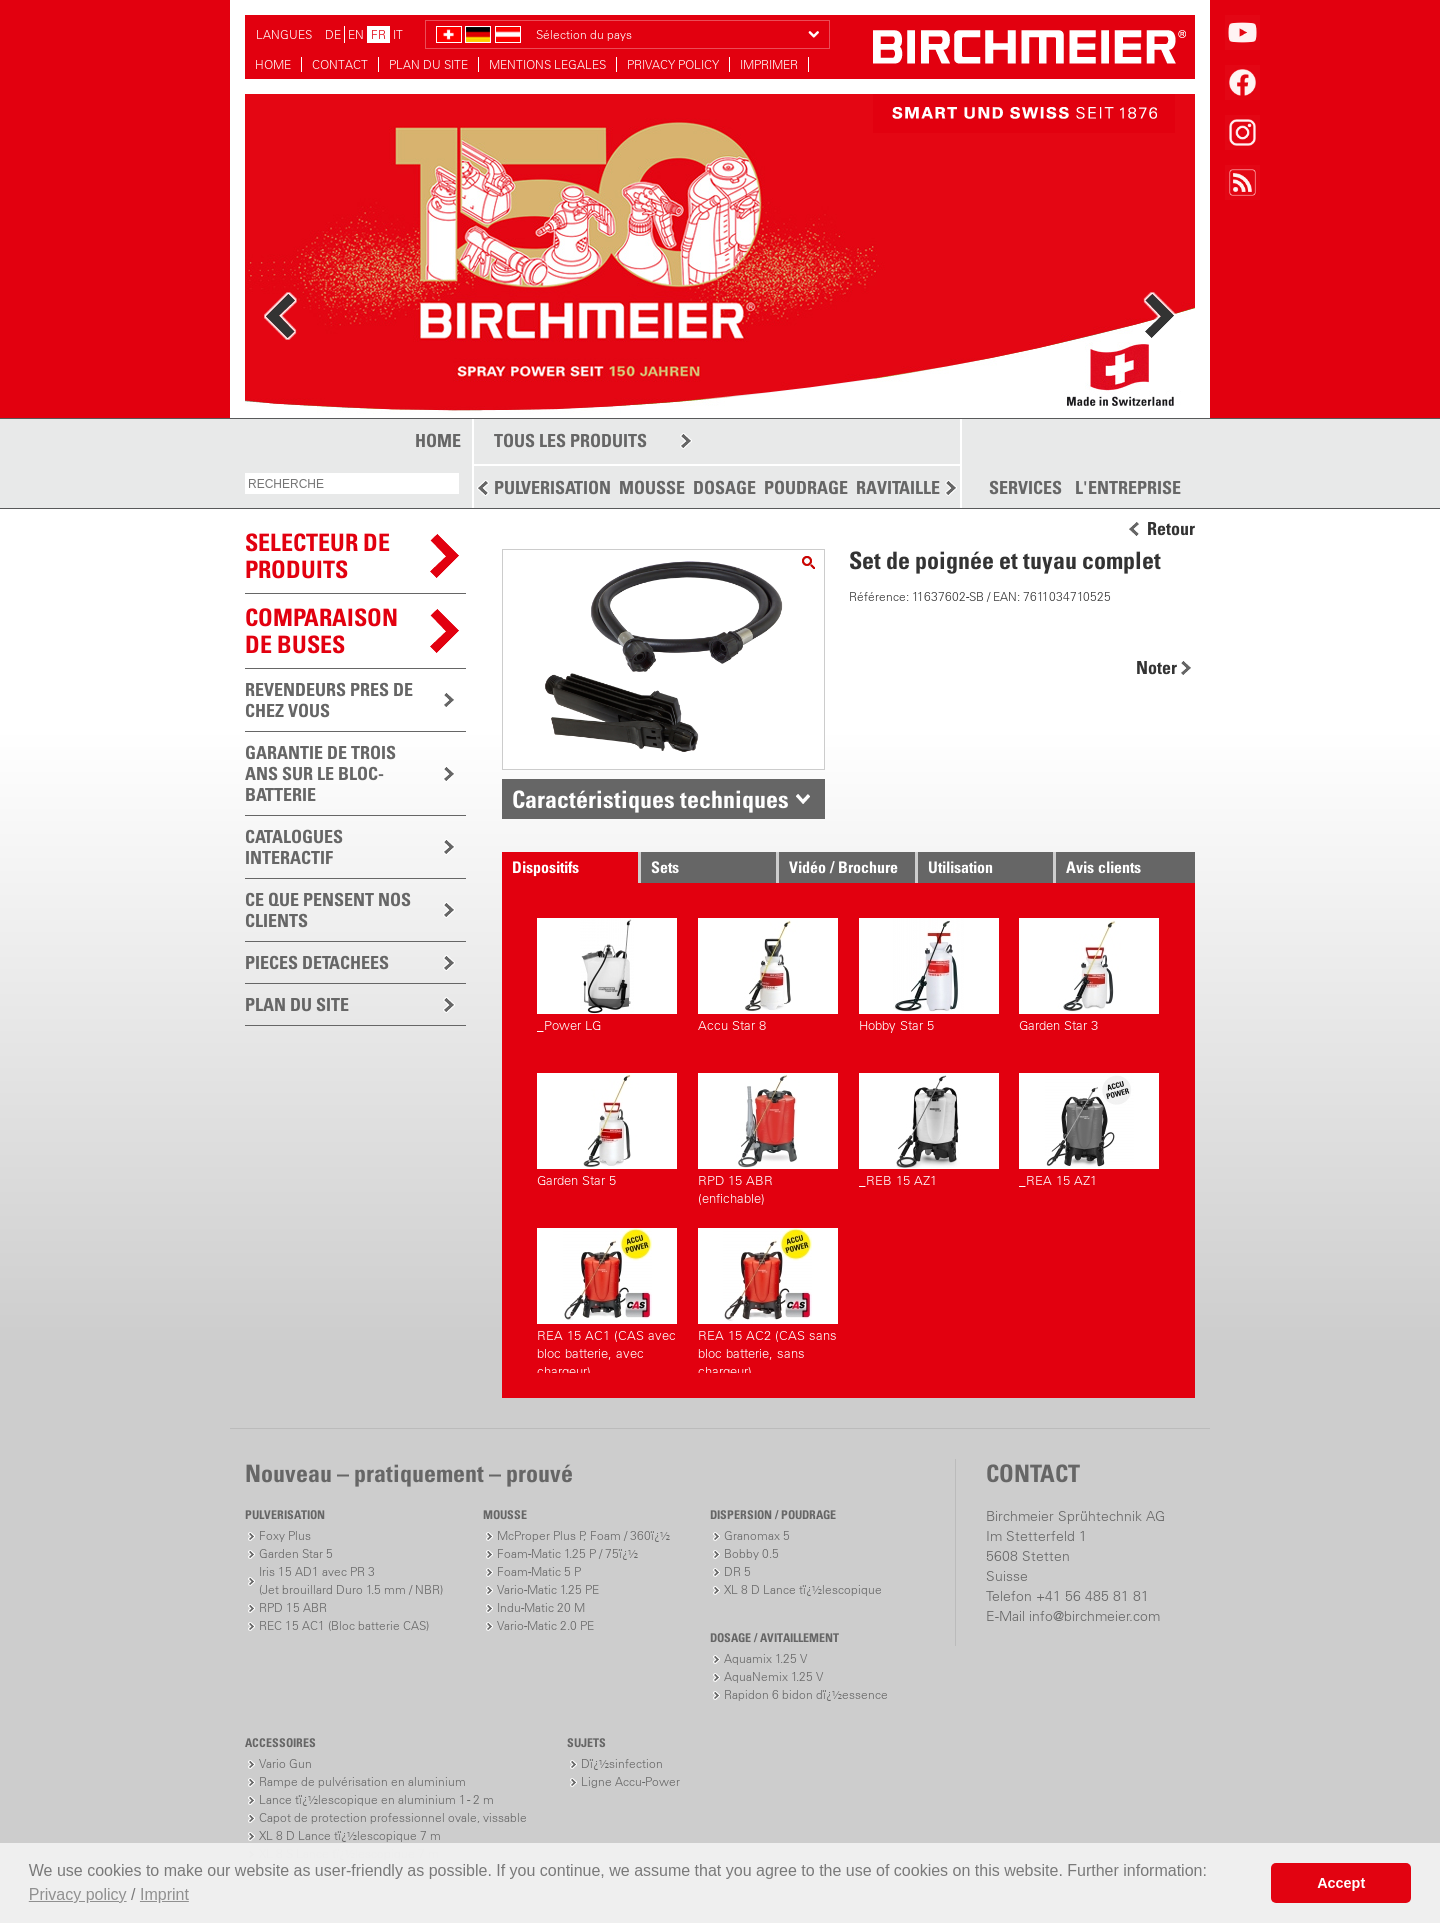 This screenshot has width=1440, height=1923. What do you see at coordinates (1089, 1130) in the screenshot?
I see `_REA 15 AZ1` at bounding box center [1089, 1130].